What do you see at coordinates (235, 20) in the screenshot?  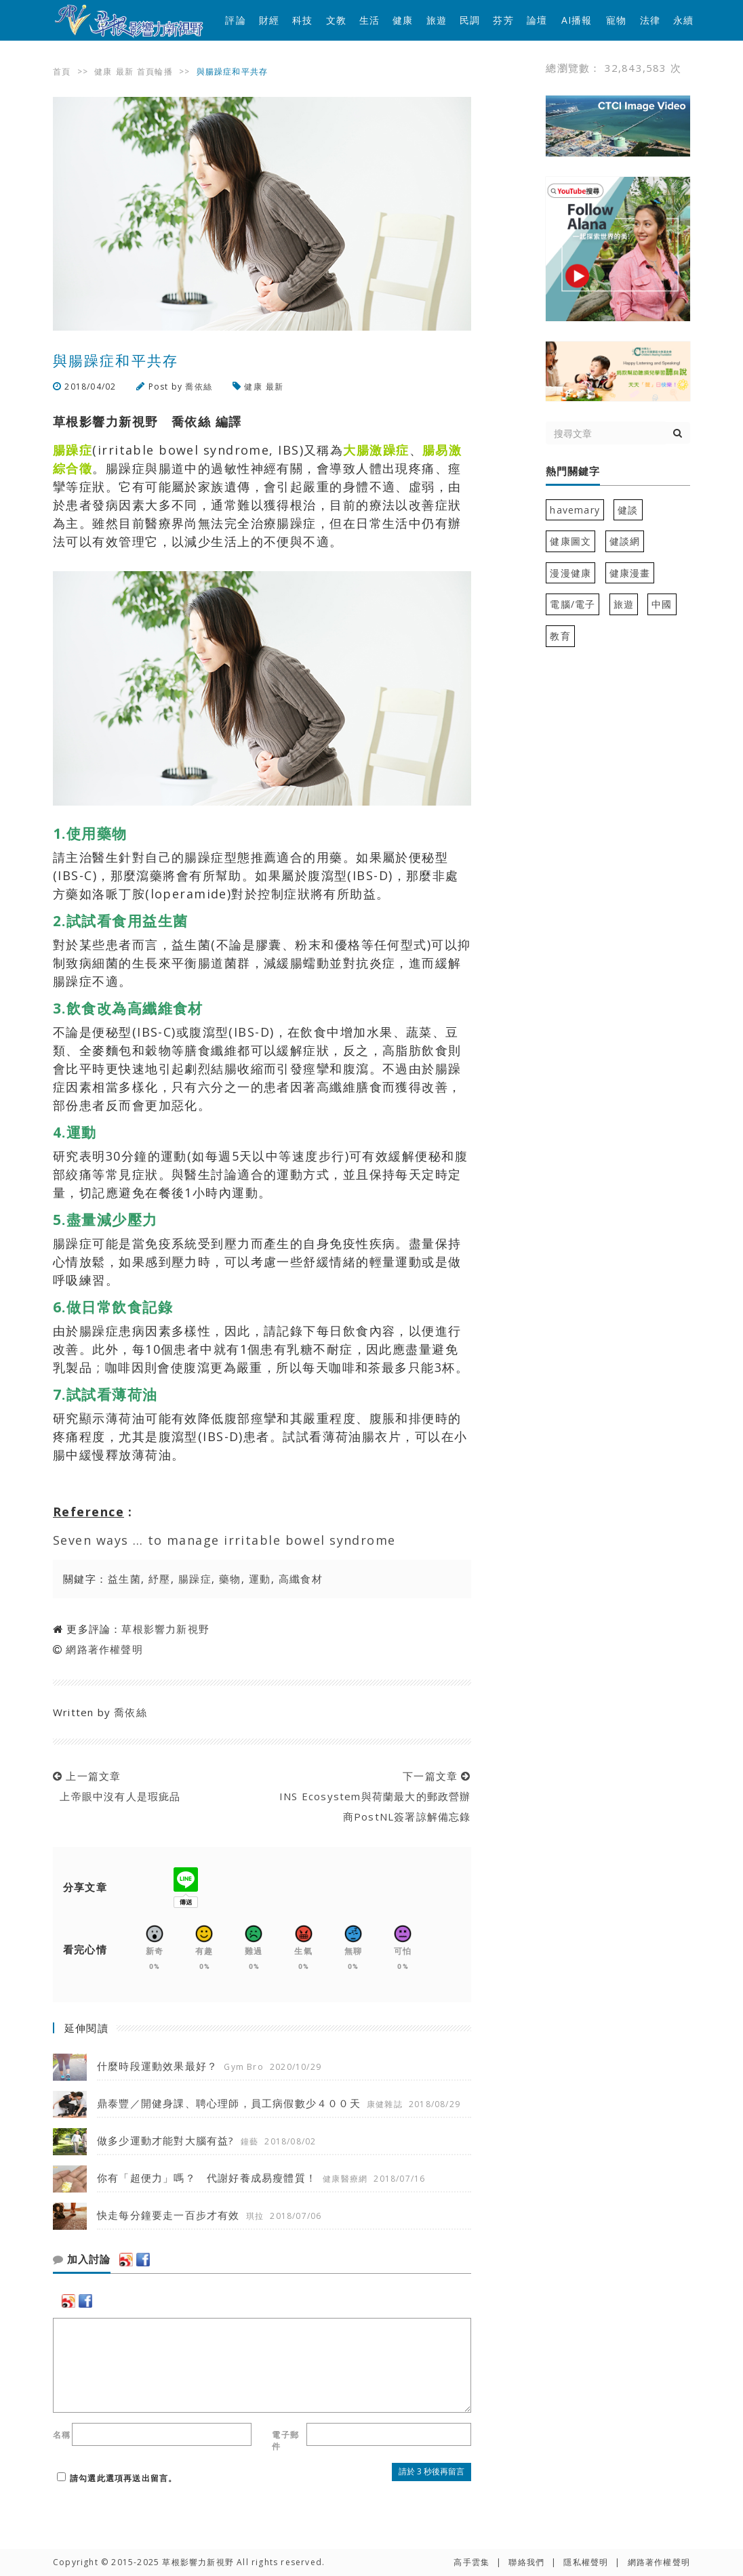 I see `評論` at bounding box center [235, 20].